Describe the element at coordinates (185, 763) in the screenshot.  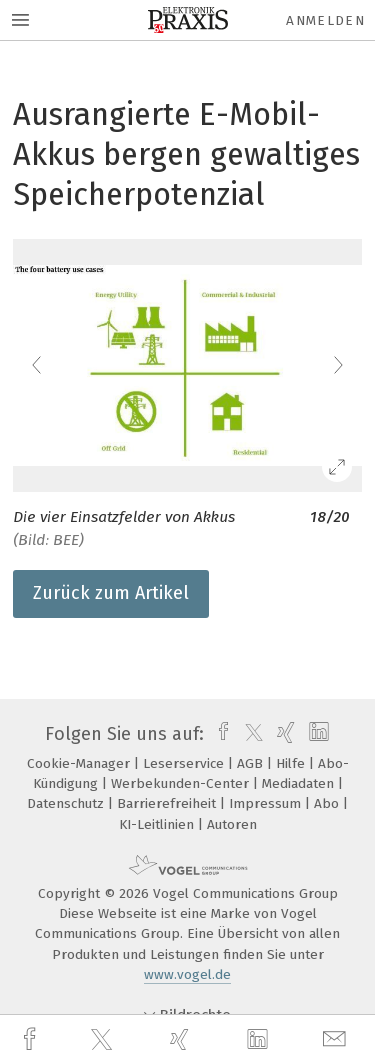
I see `Leserservice` at that location.